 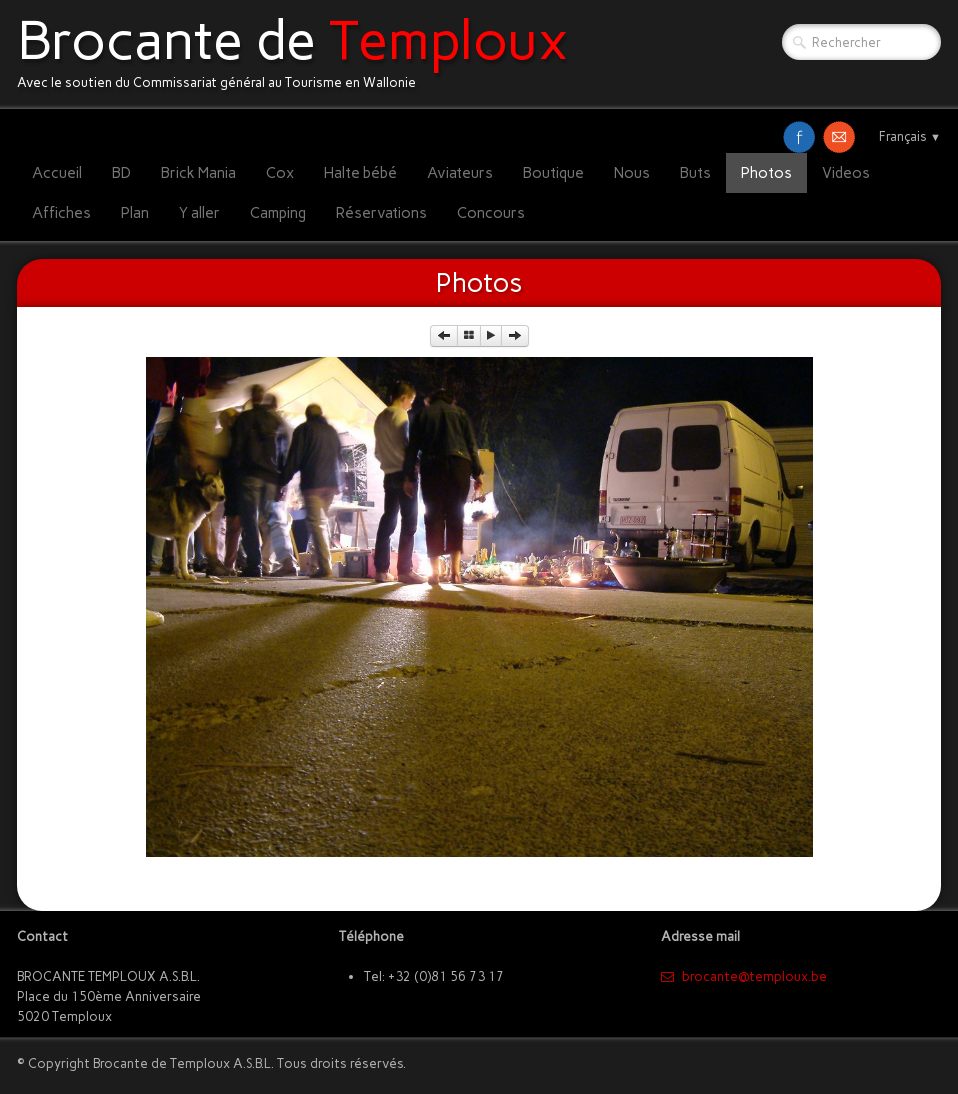 I want to click on Plan, so click(x=135, y=213).